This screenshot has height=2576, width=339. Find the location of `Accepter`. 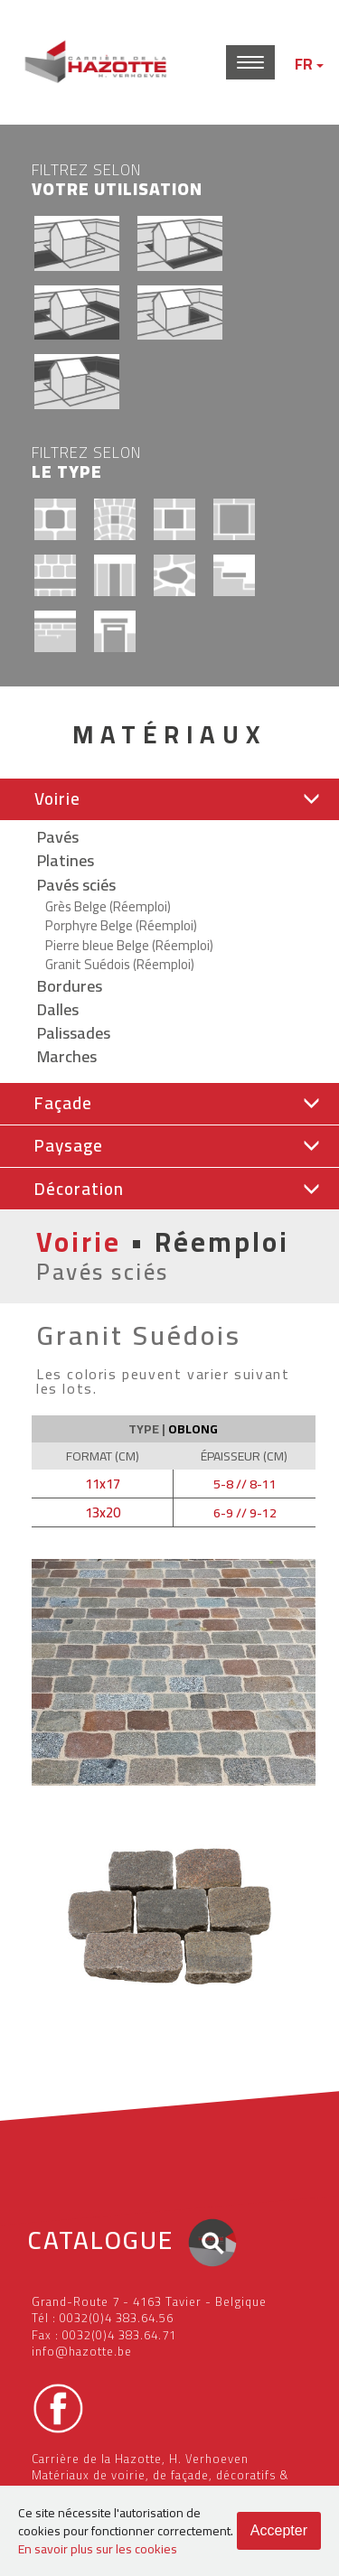

Accepter is located at coordinates (278, 2530).